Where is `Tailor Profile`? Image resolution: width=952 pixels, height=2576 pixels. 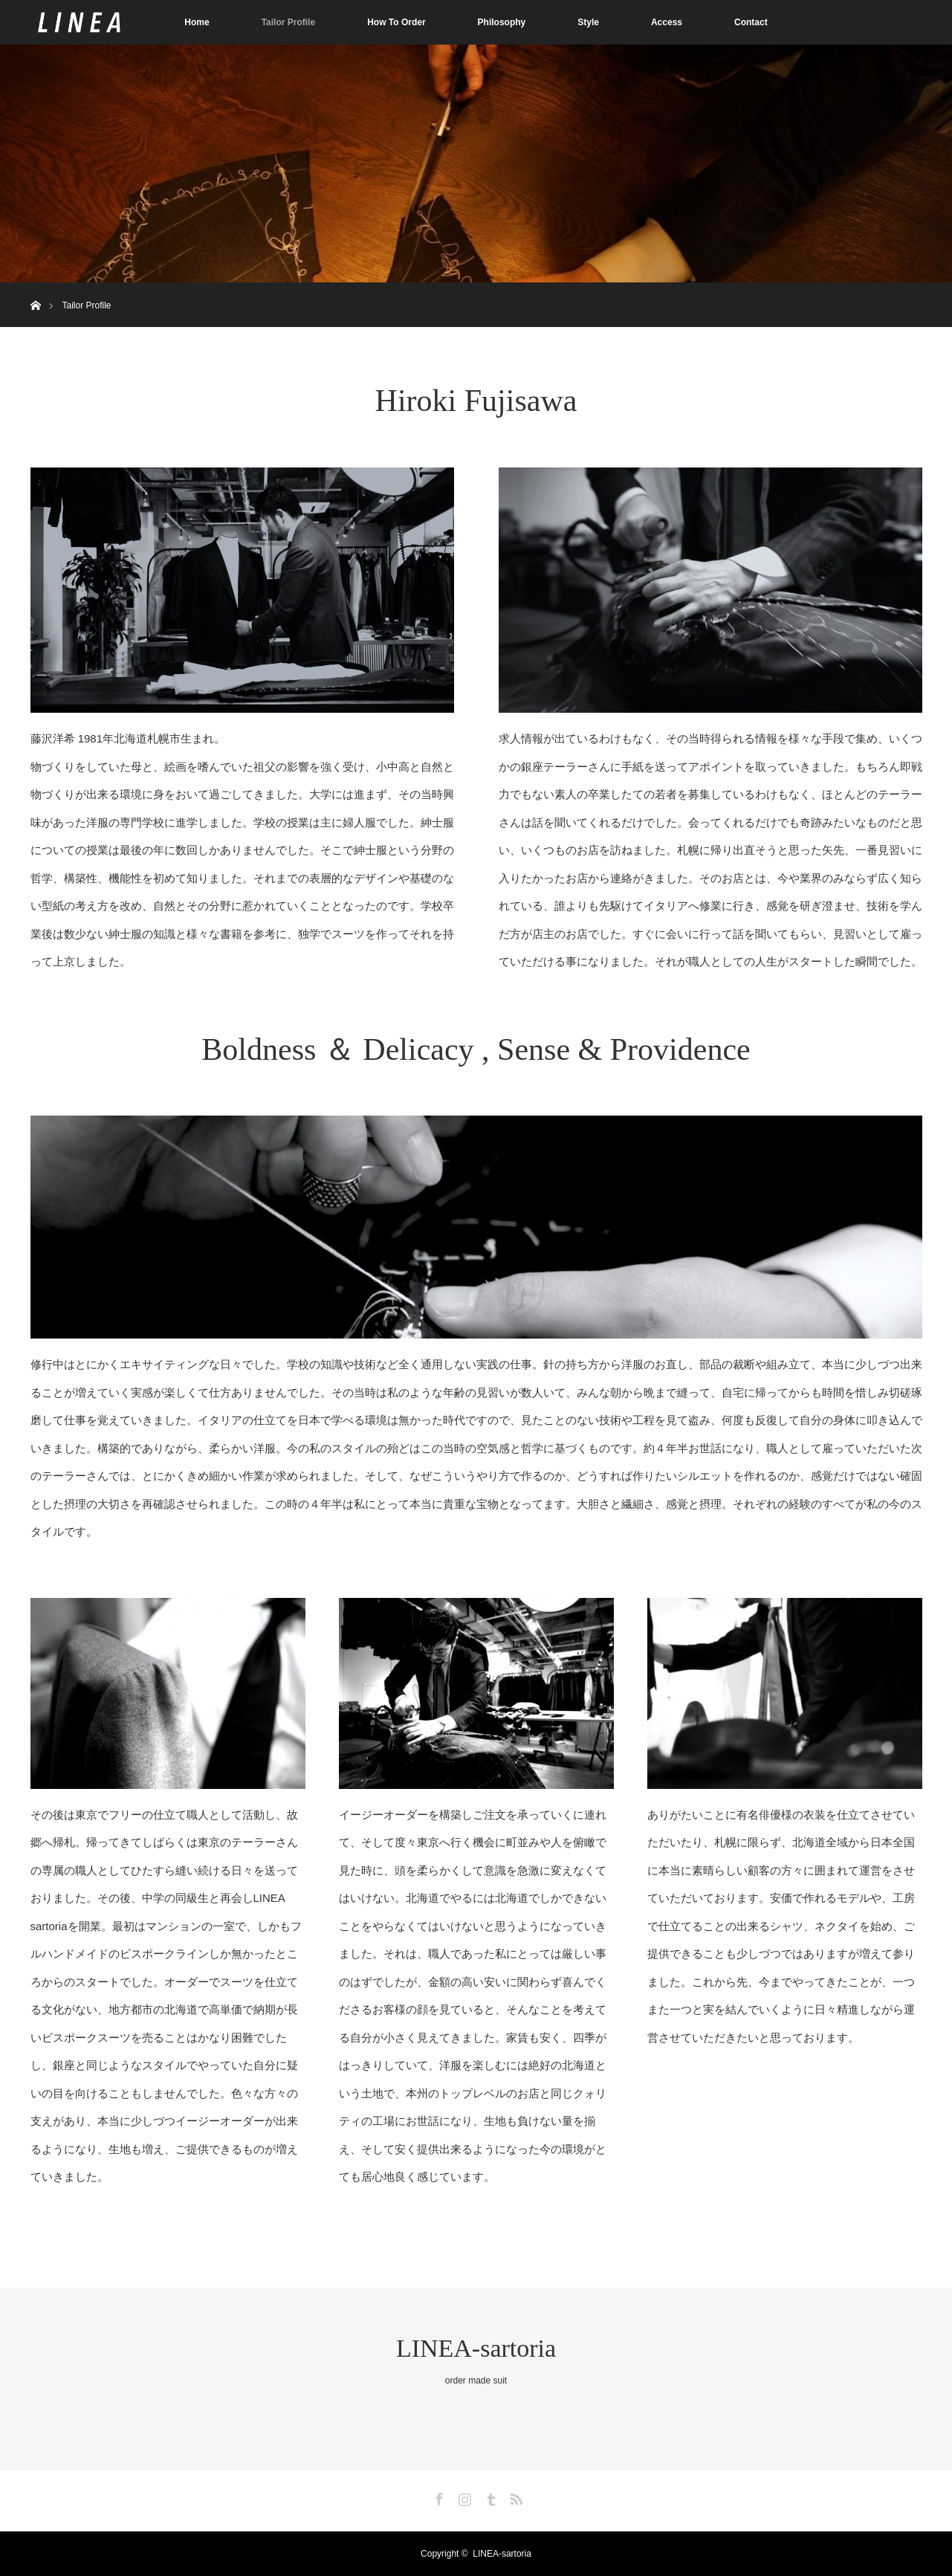
Tailor Profile is located at coordinates (288, 22).